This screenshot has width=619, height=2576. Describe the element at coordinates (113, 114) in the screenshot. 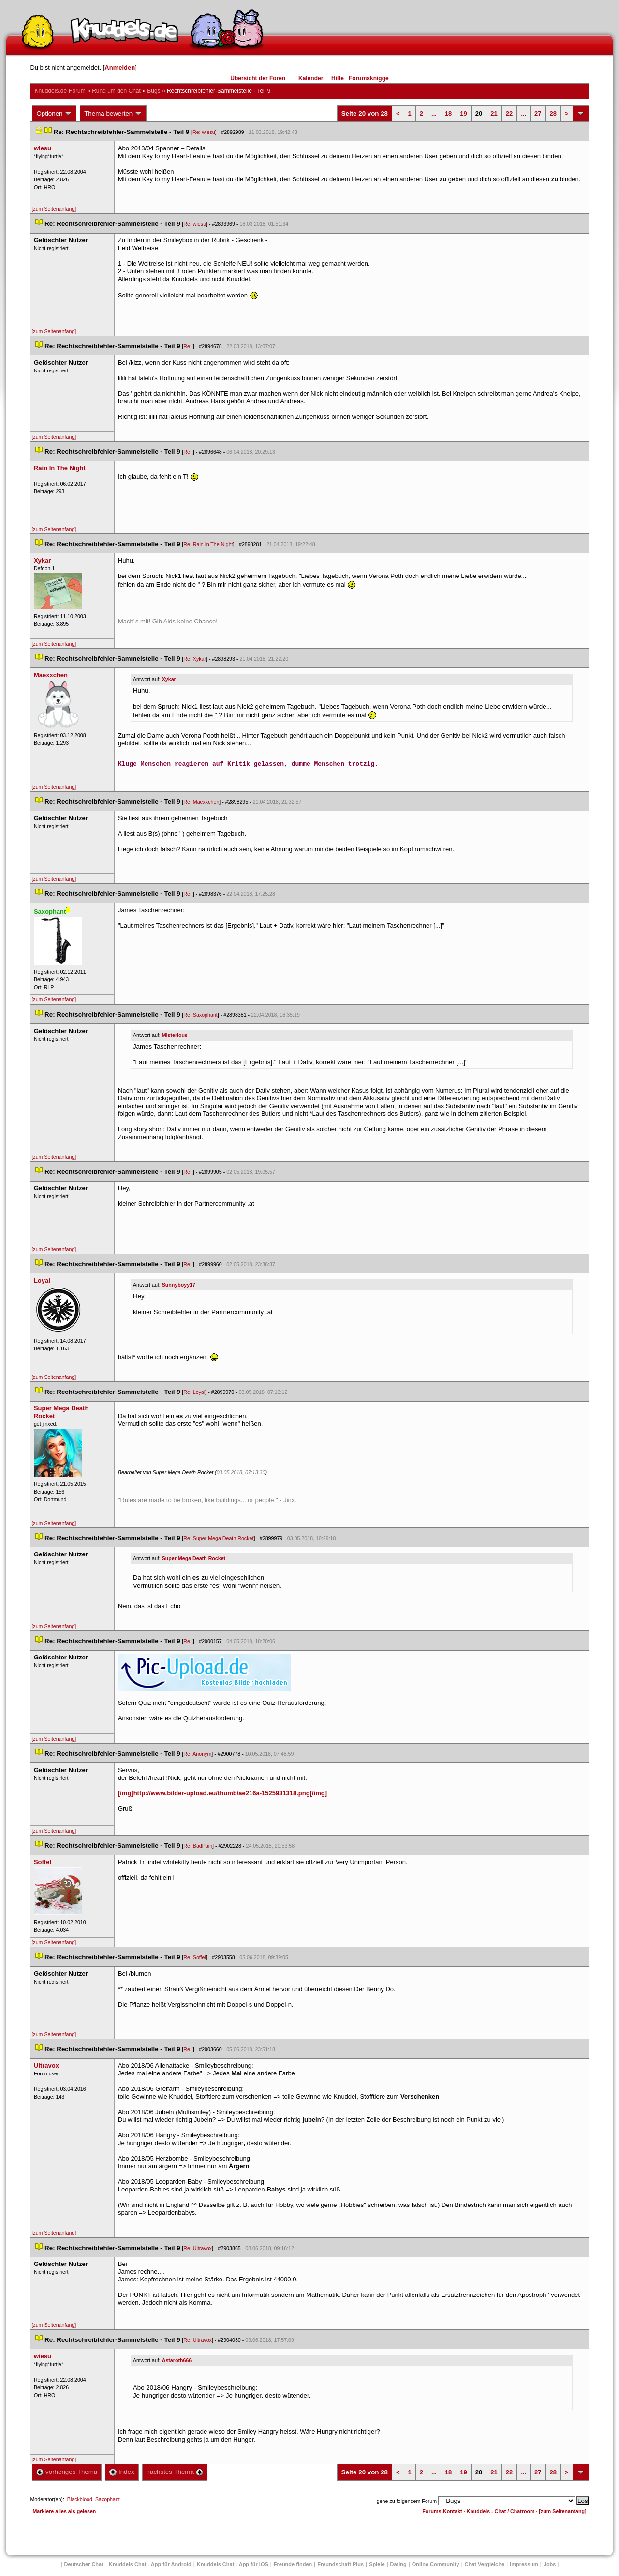

I see `Thema bewerten` at that location.